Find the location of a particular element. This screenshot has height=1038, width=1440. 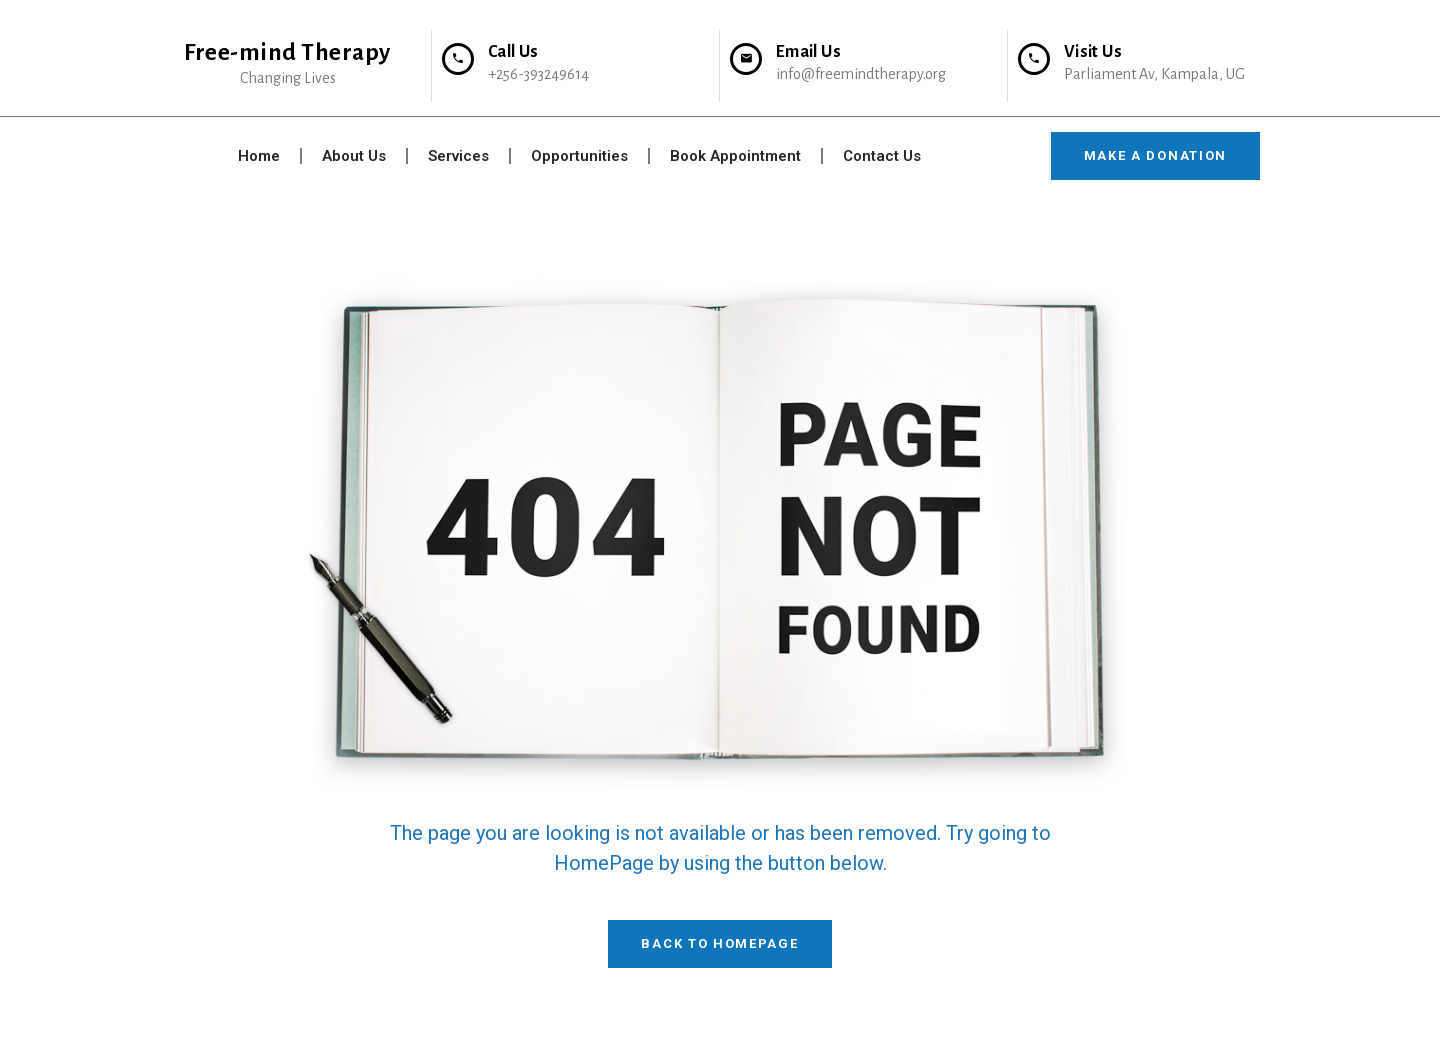

Contact Us is located at coordinates (882, 156).